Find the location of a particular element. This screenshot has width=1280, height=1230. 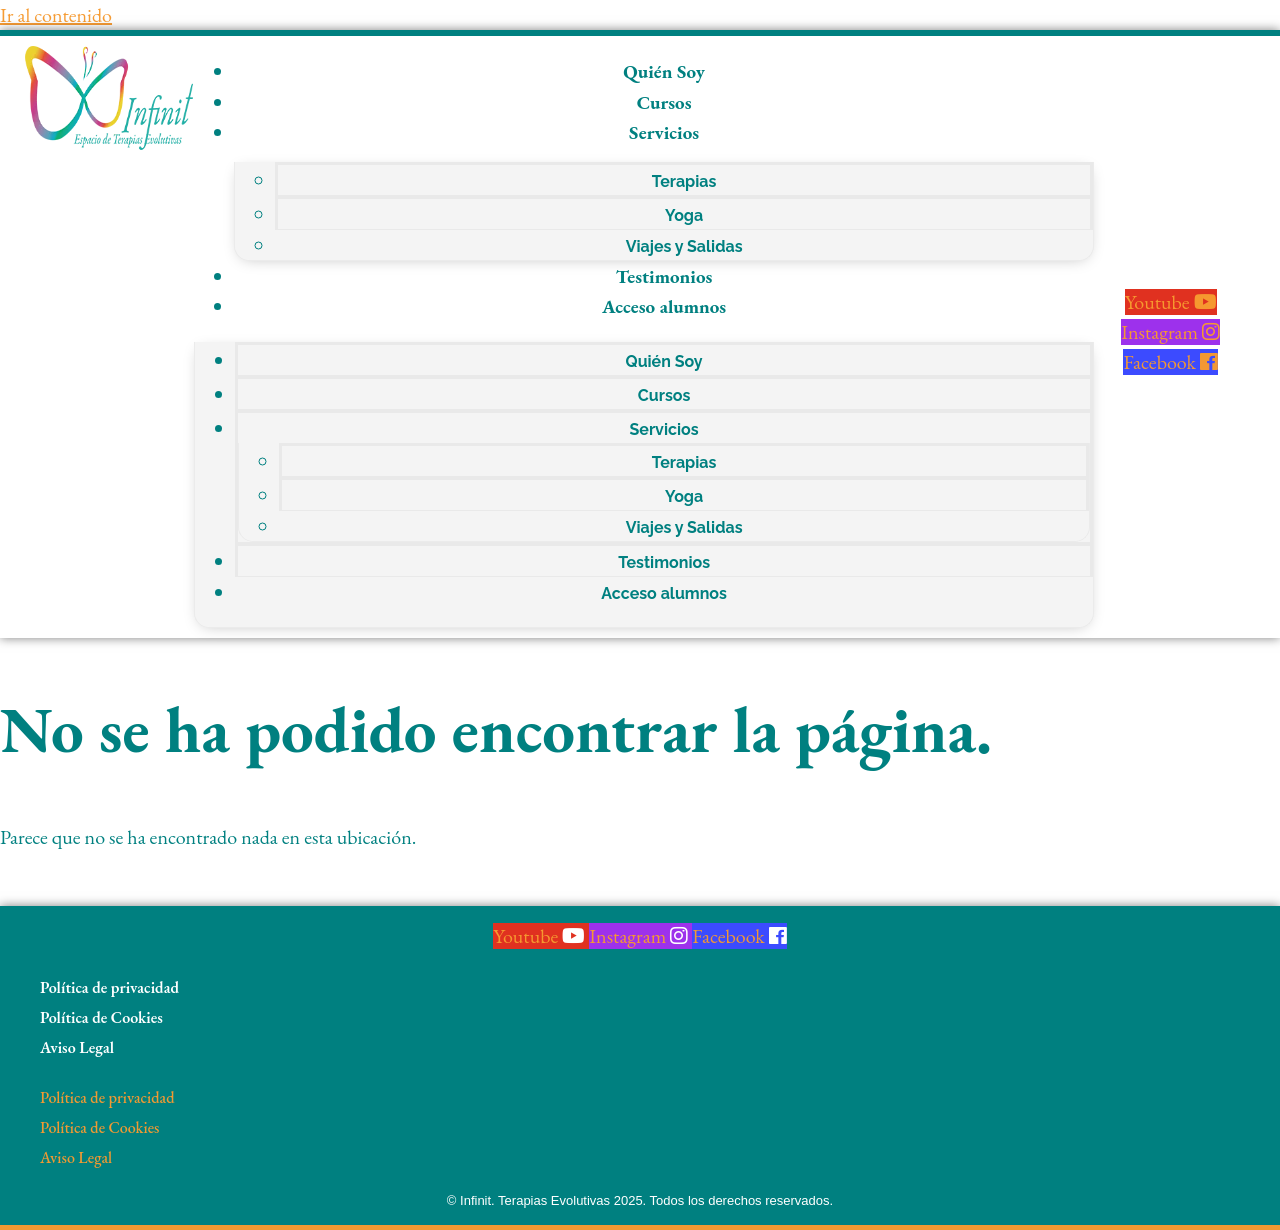

Testimonios is located at coordinates (664, 276).